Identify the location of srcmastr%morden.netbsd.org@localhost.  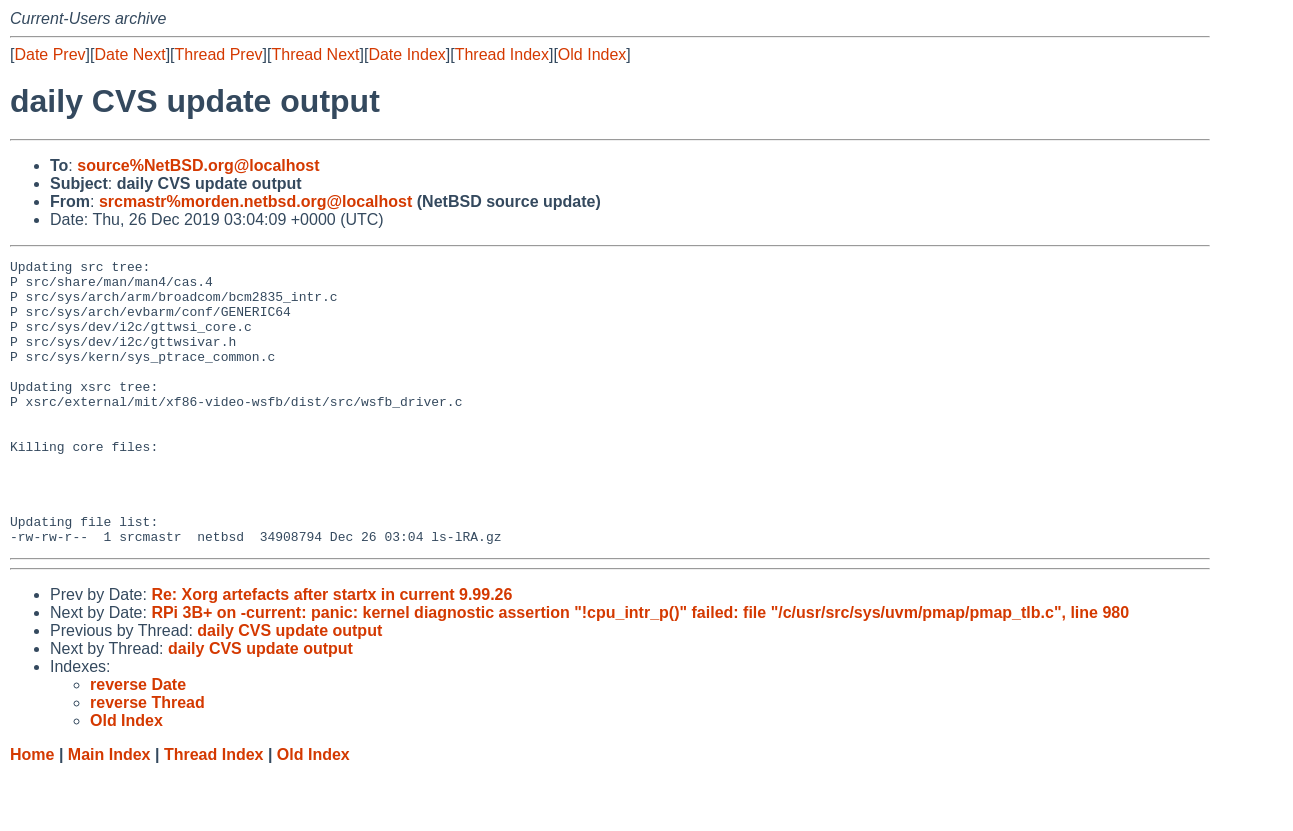
(255, 201).